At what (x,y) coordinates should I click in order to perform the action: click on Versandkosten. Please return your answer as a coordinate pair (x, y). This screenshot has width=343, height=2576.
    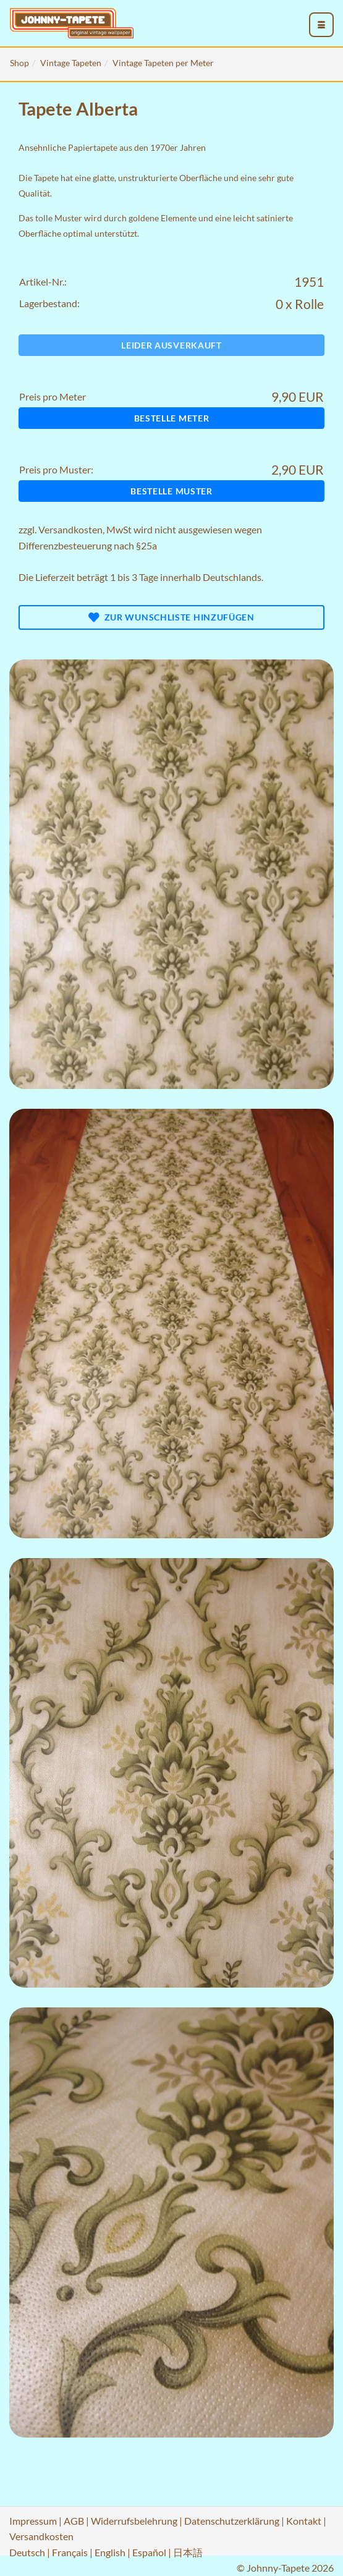
    Looking at the image, I should click on (70, 529).